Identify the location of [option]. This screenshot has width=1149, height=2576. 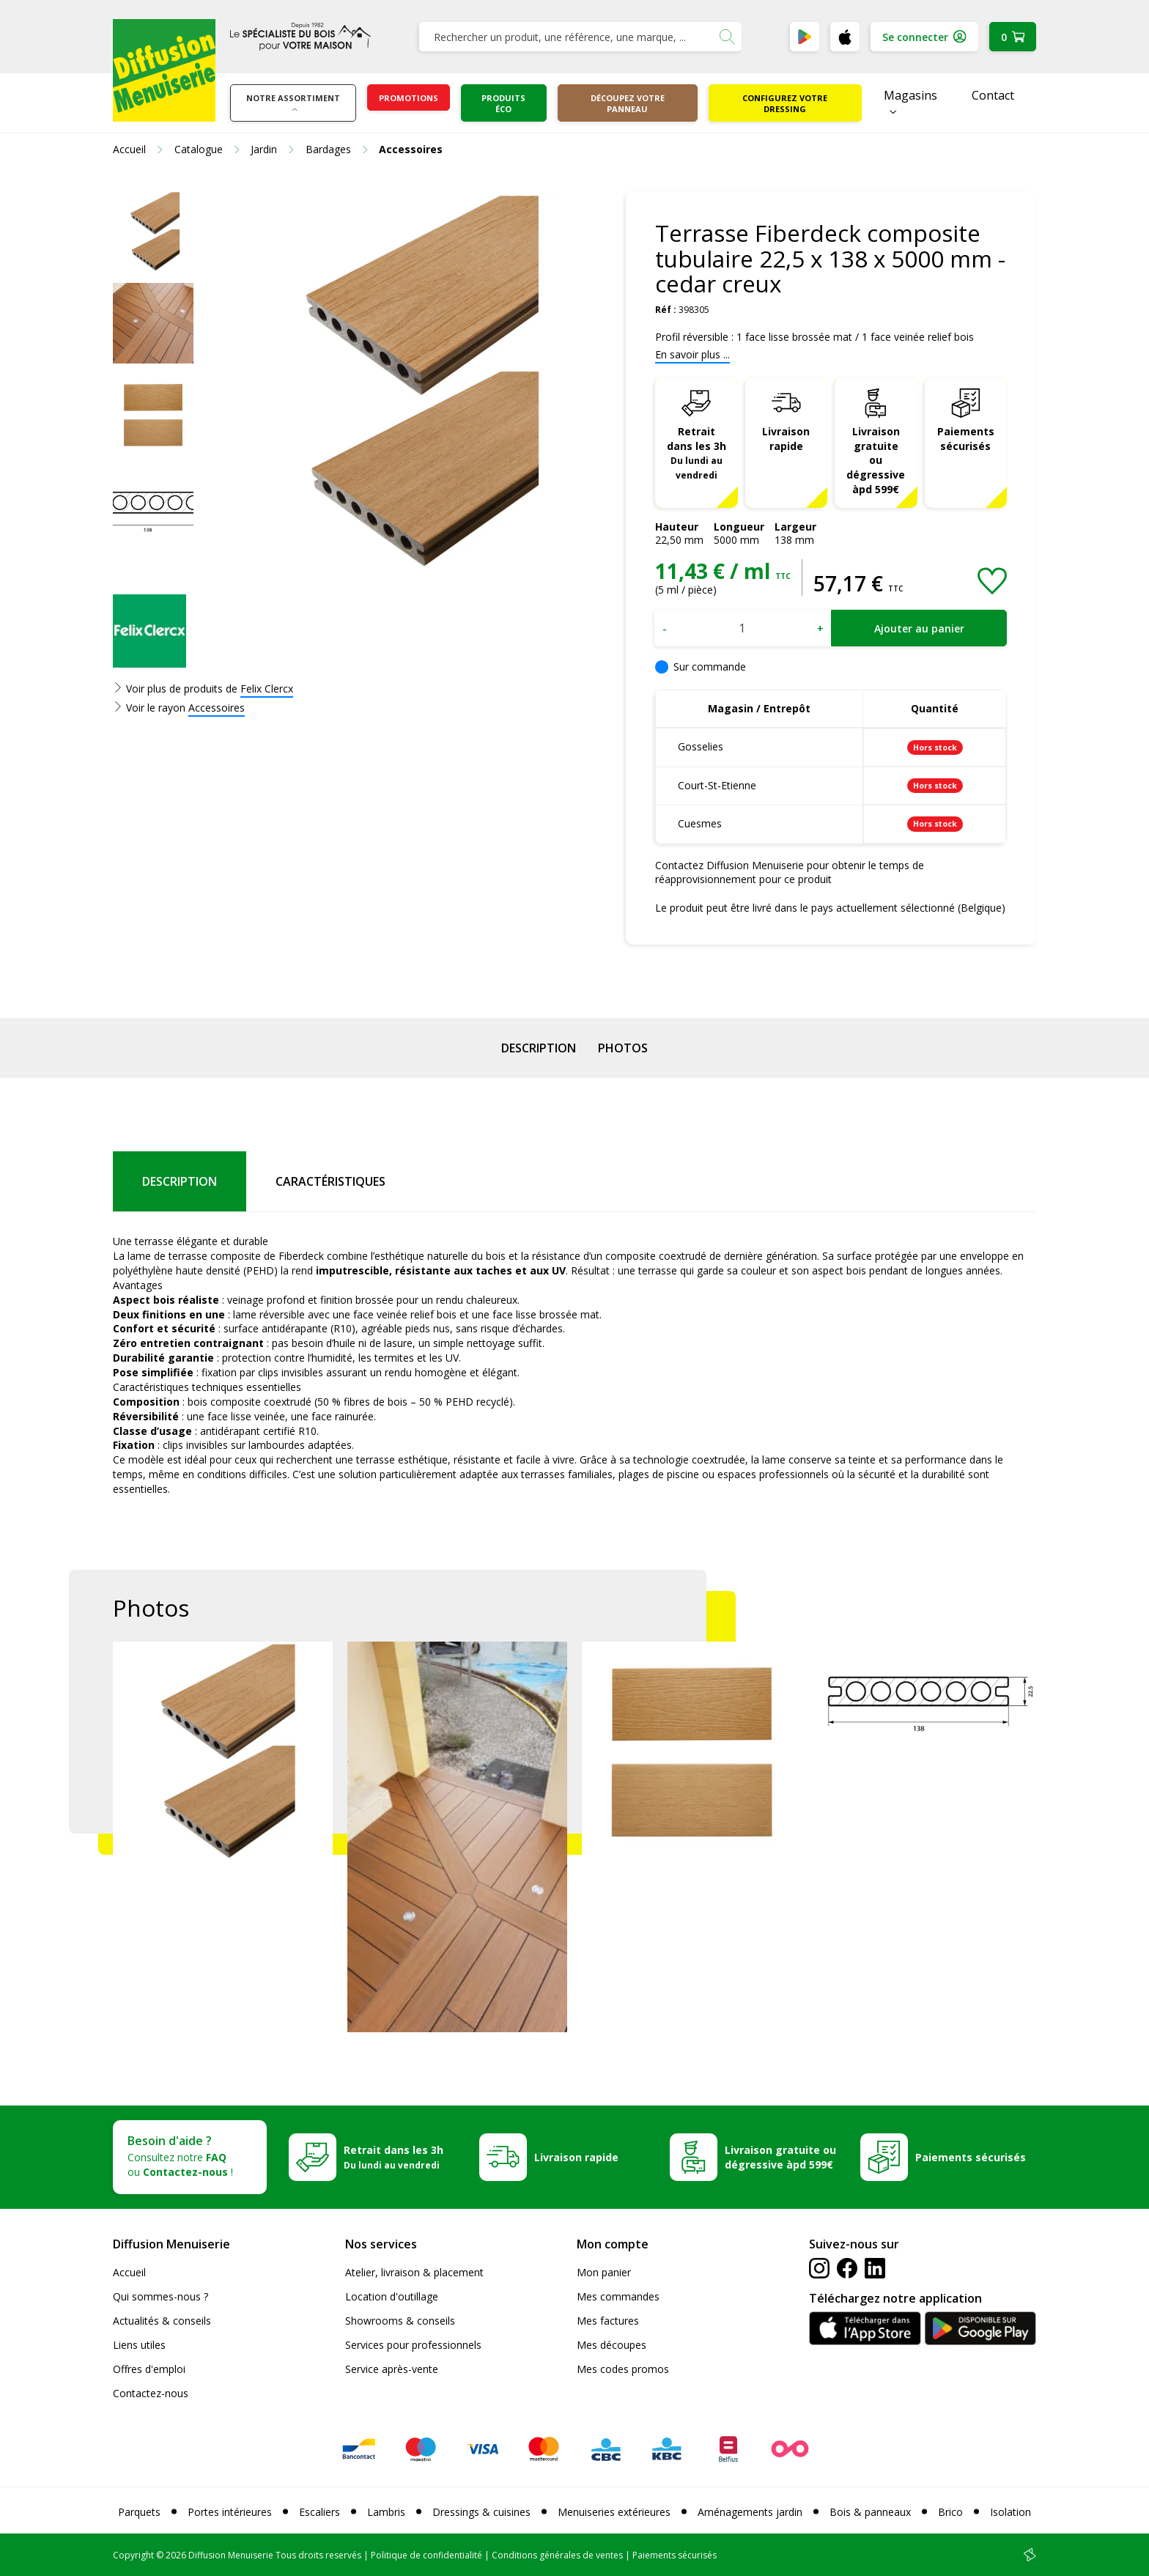
(153, 231).